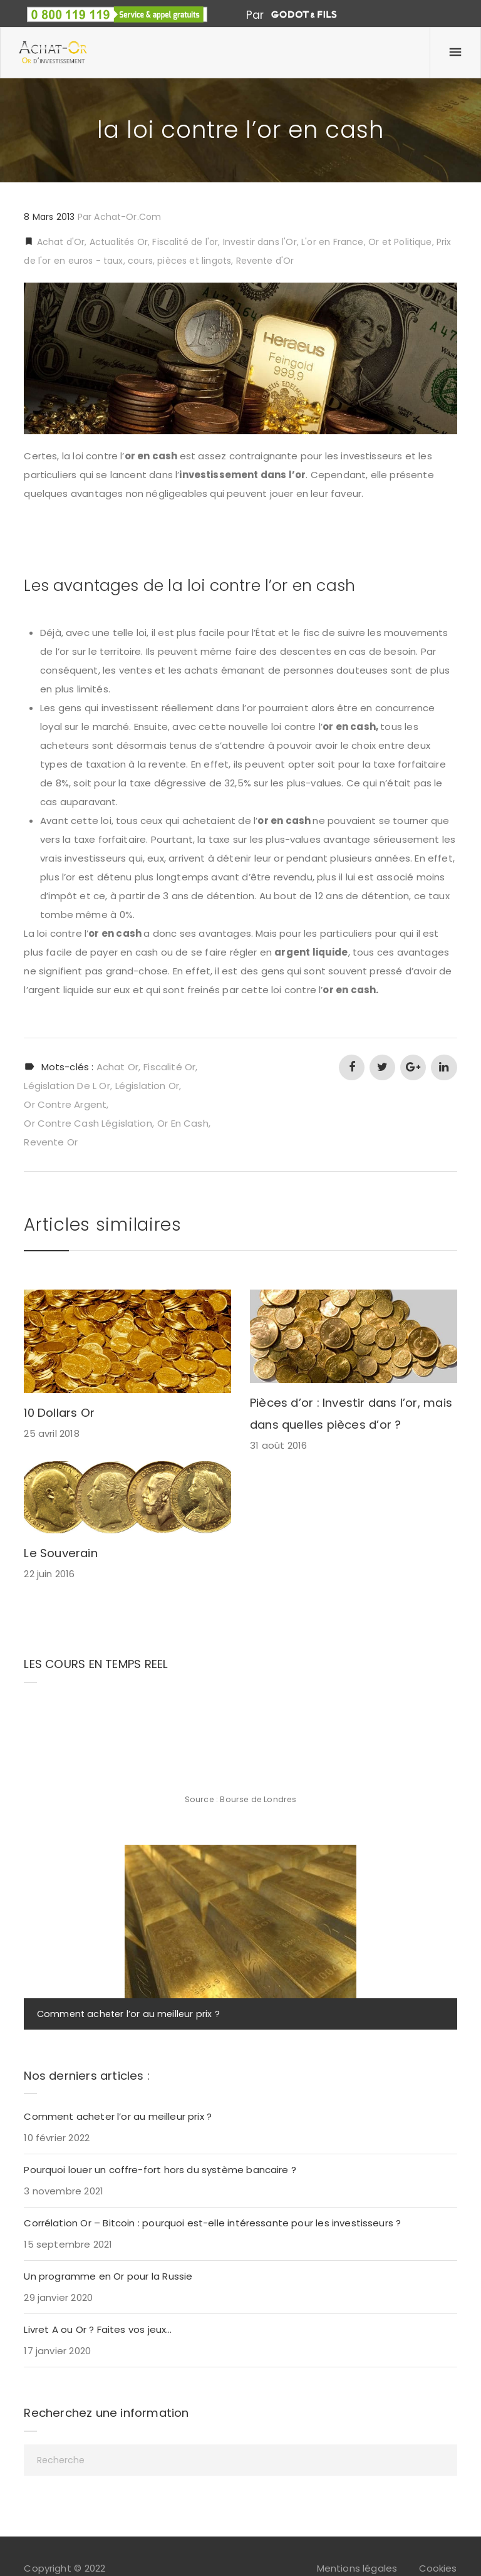 Image resolution: width=481 pixels, height=2576 pixels. I want to click on Fiscalité de l'or, so click(185, 242).